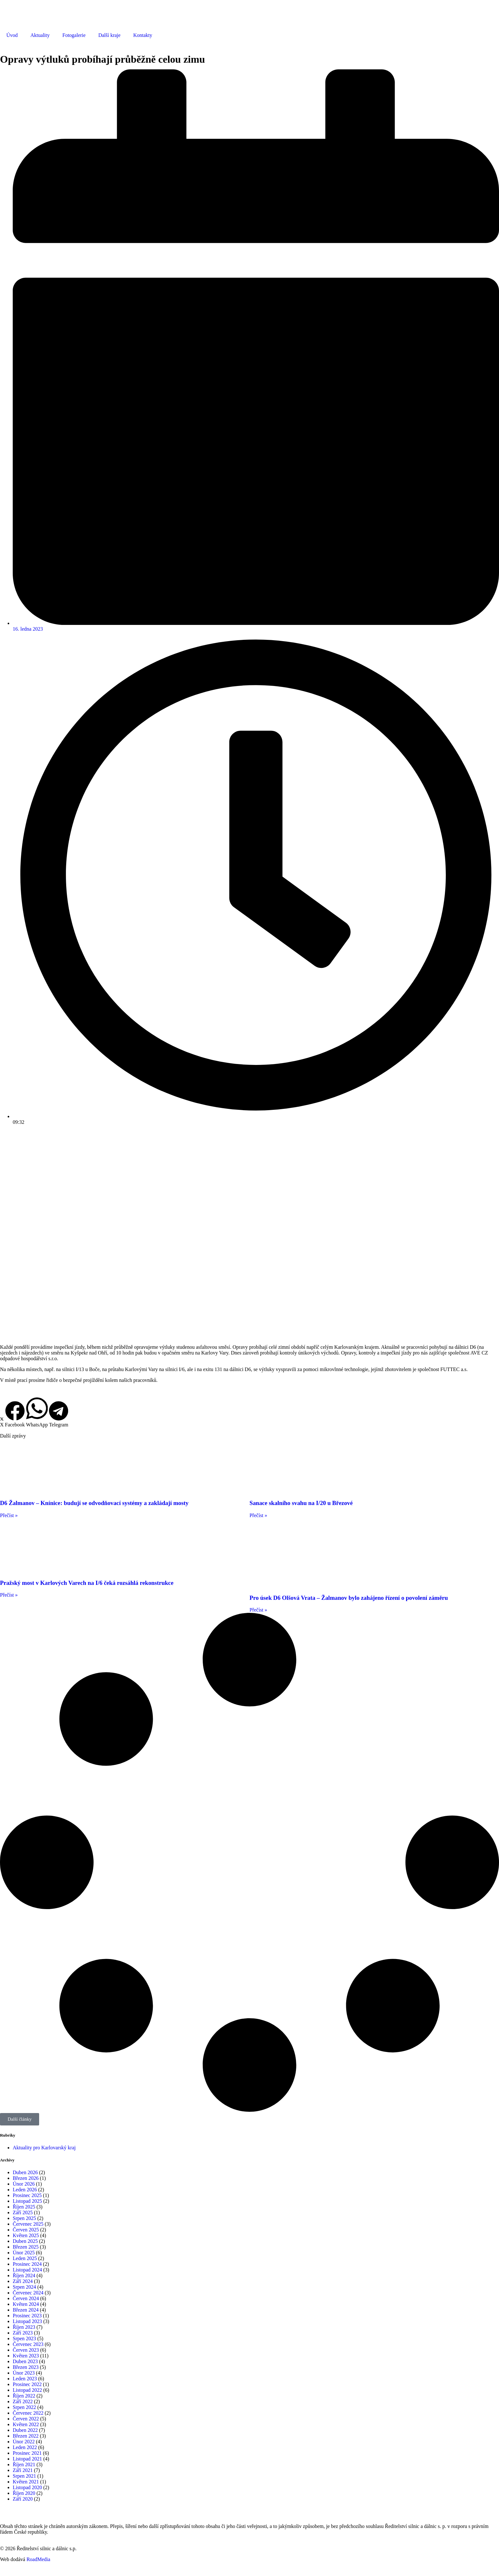 This screenshot has width=499, height=2576. Describe the element at coordinates (24, 2476) in the screenshot. I see `Srpen 2021` at that location.